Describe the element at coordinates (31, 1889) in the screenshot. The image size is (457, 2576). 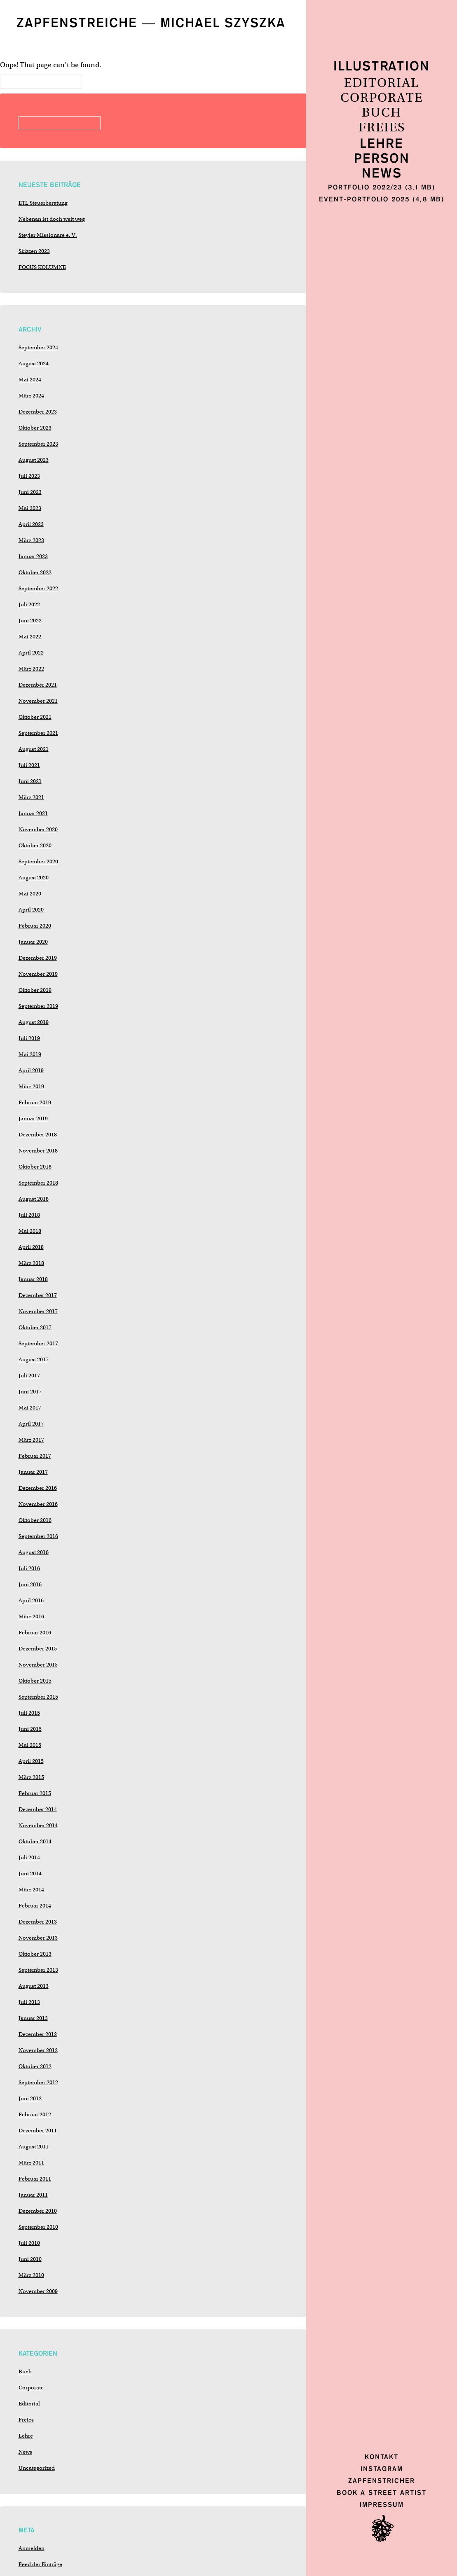
I see `März 2014` at that location.